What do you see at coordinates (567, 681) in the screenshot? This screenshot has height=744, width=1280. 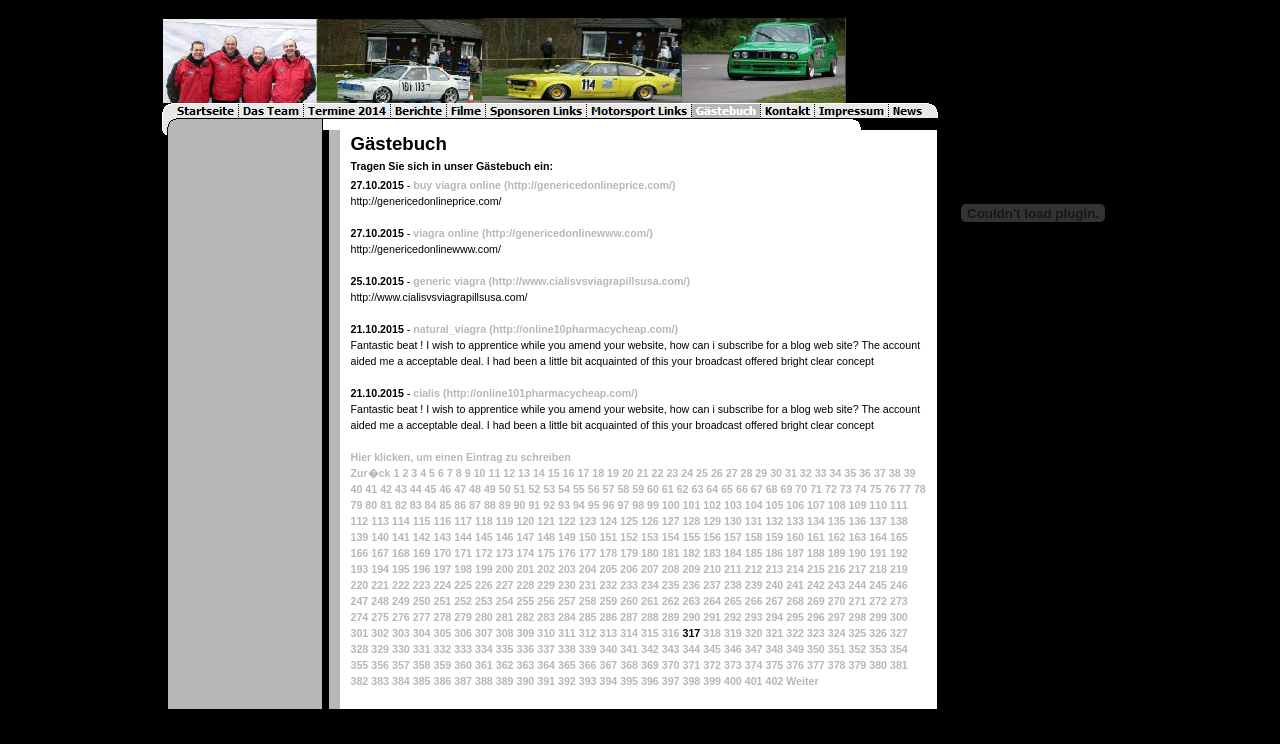 I see `392` at bounding box center [567, 681].